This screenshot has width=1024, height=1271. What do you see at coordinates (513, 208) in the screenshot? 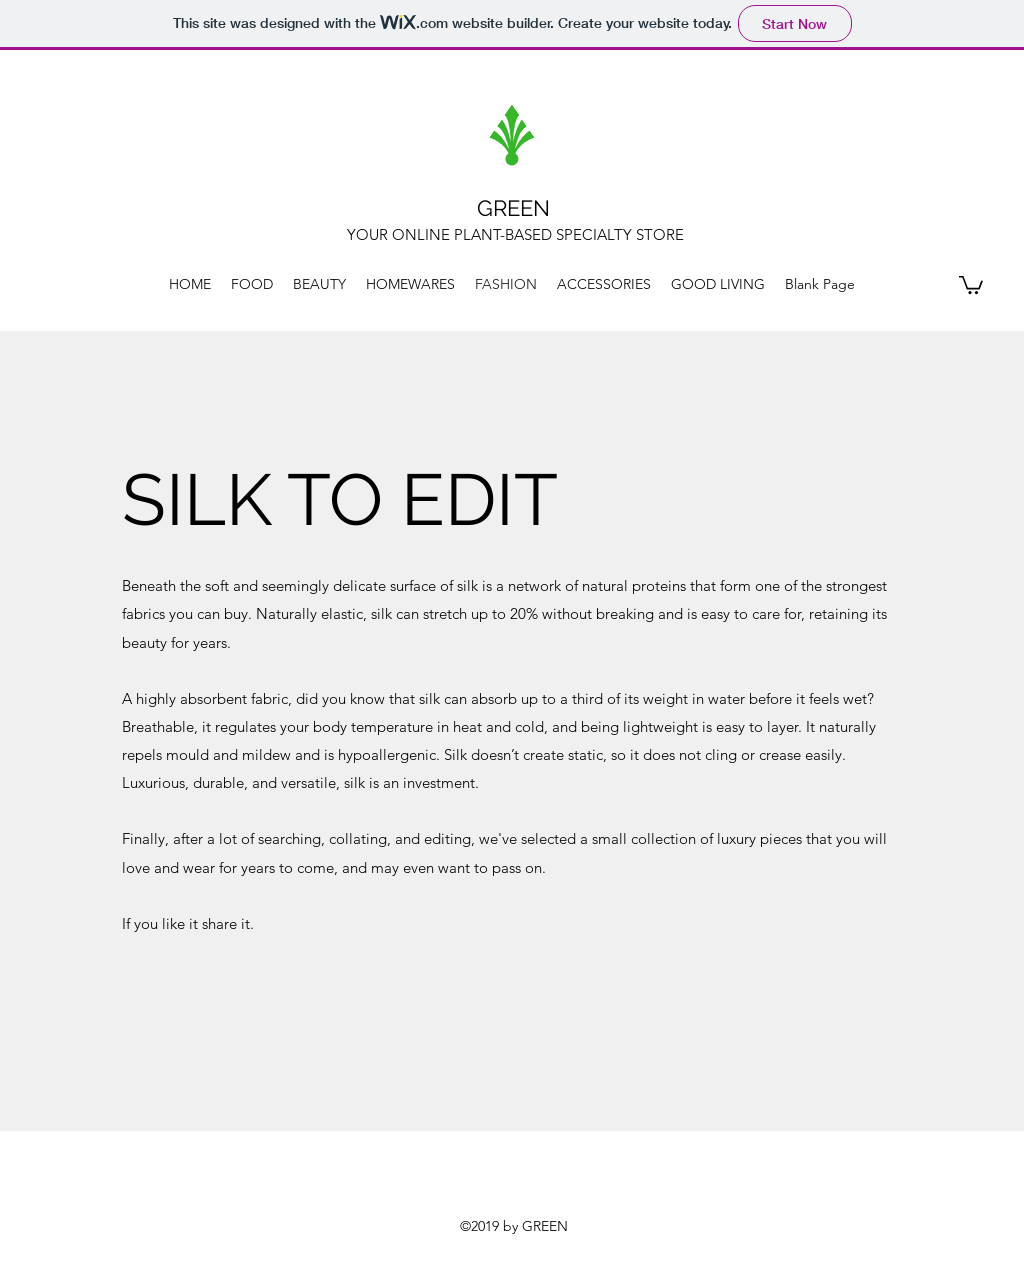
I see `GREEN` at bounding box center [513, 208].